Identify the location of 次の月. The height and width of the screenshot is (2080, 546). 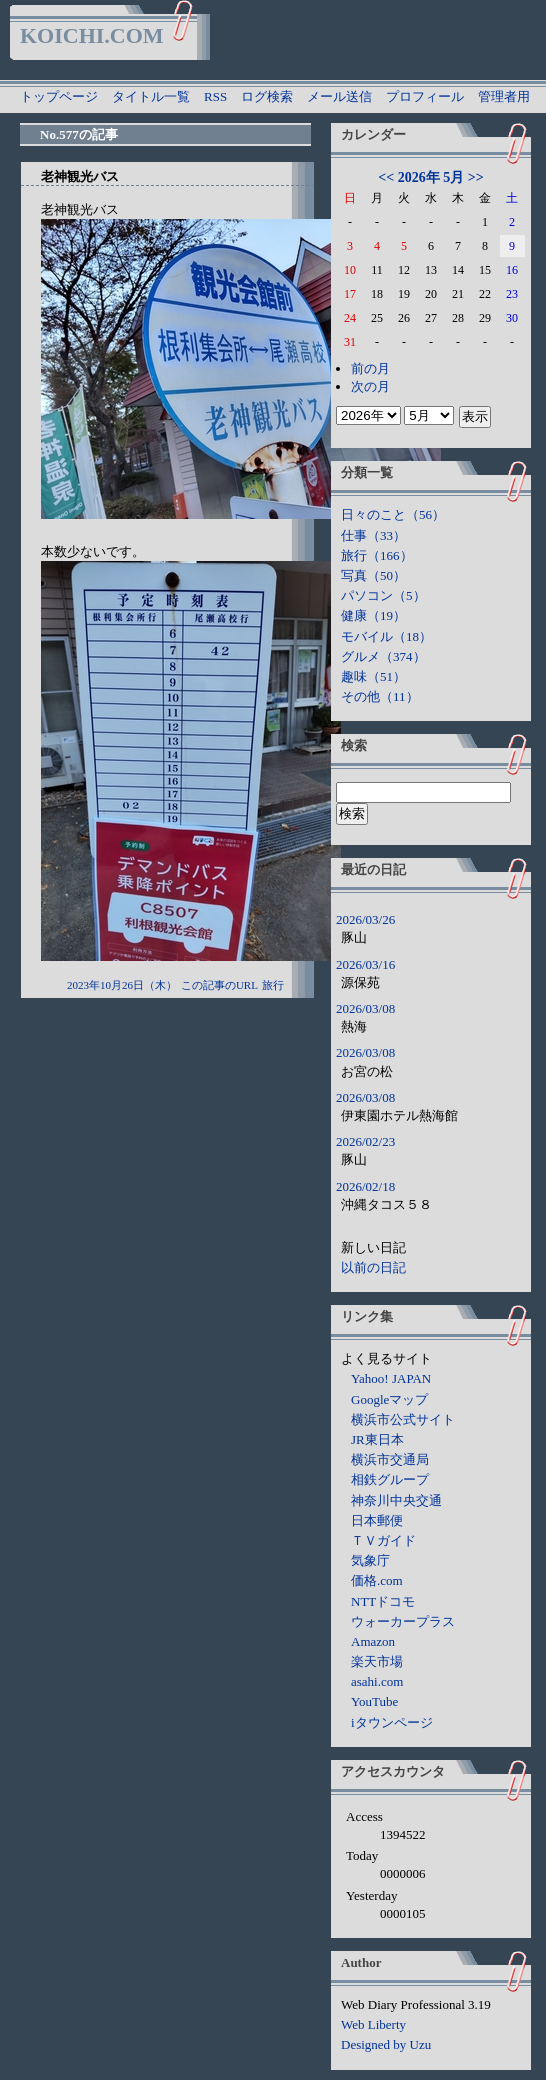
(370, 386).